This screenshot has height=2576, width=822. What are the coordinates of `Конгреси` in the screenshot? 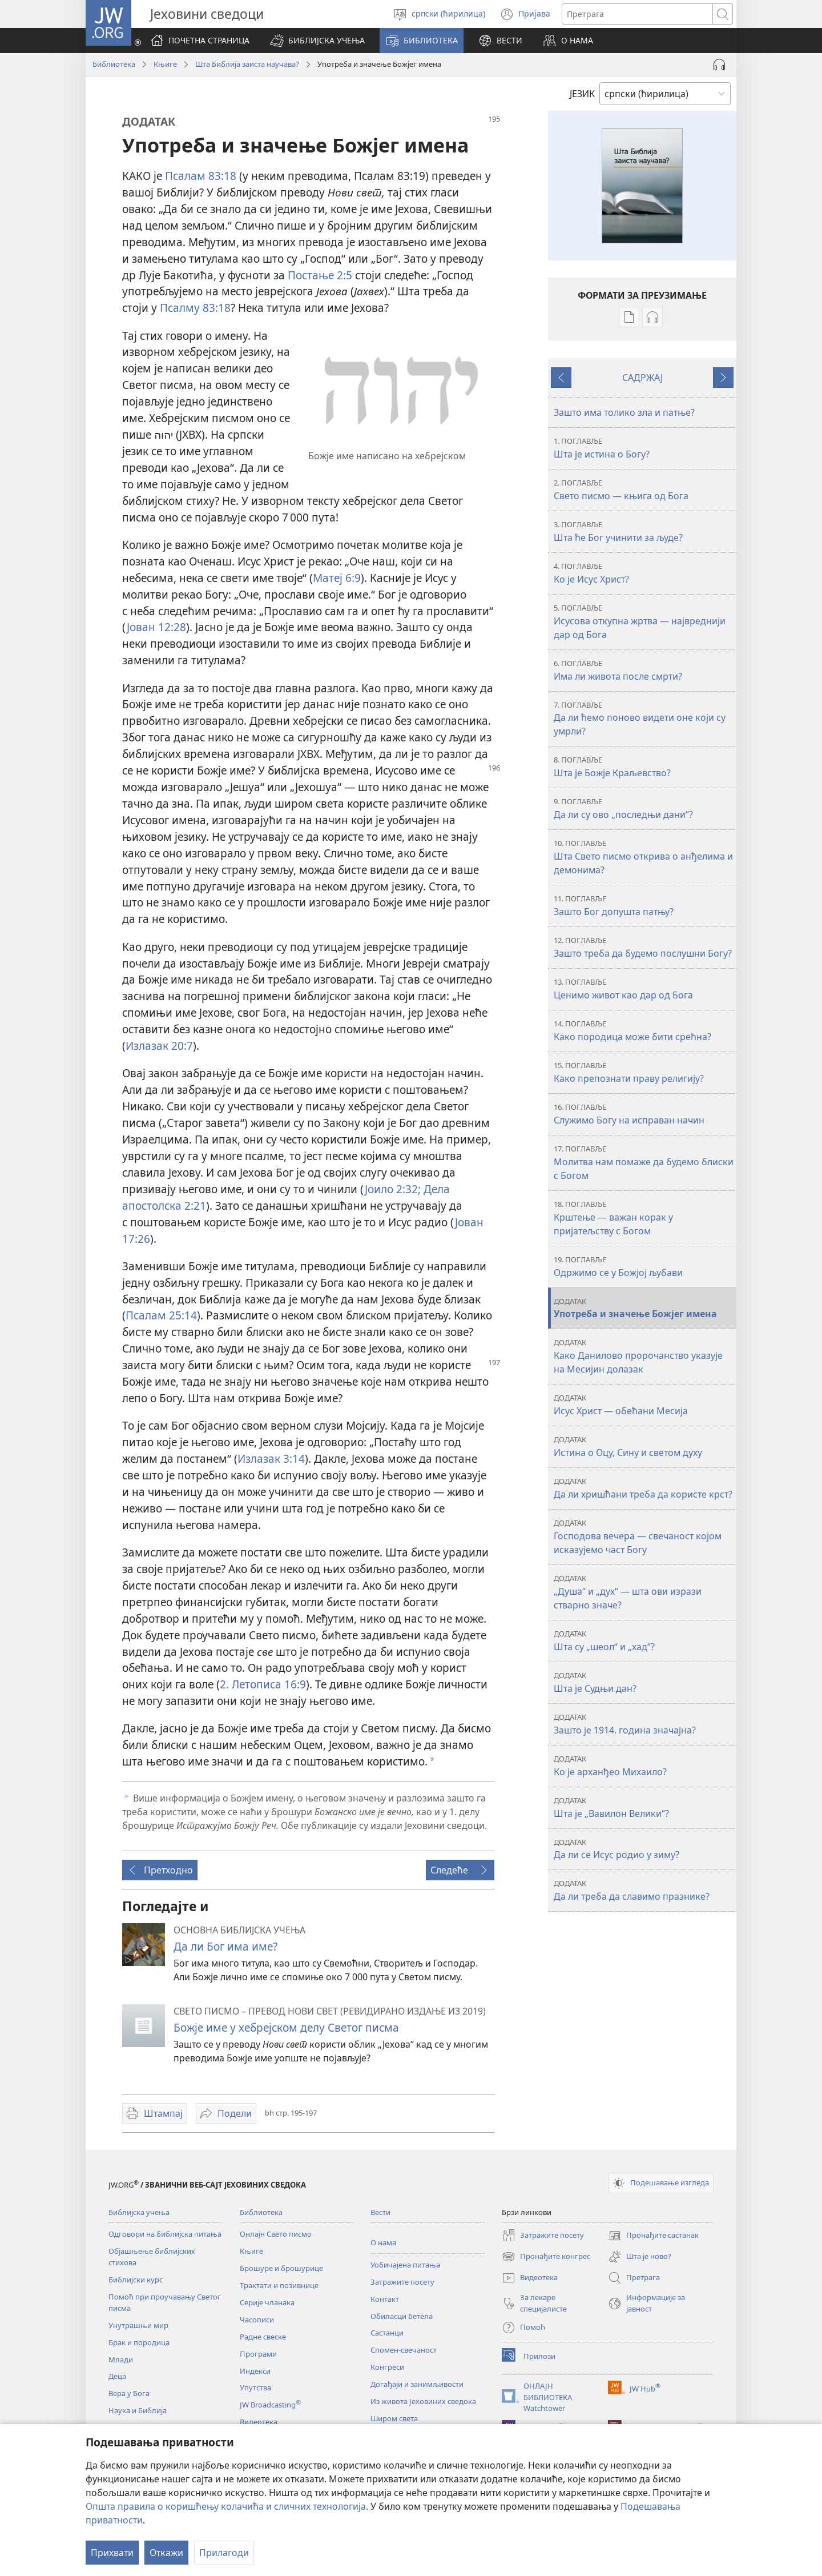 It's located at (387, 2367).